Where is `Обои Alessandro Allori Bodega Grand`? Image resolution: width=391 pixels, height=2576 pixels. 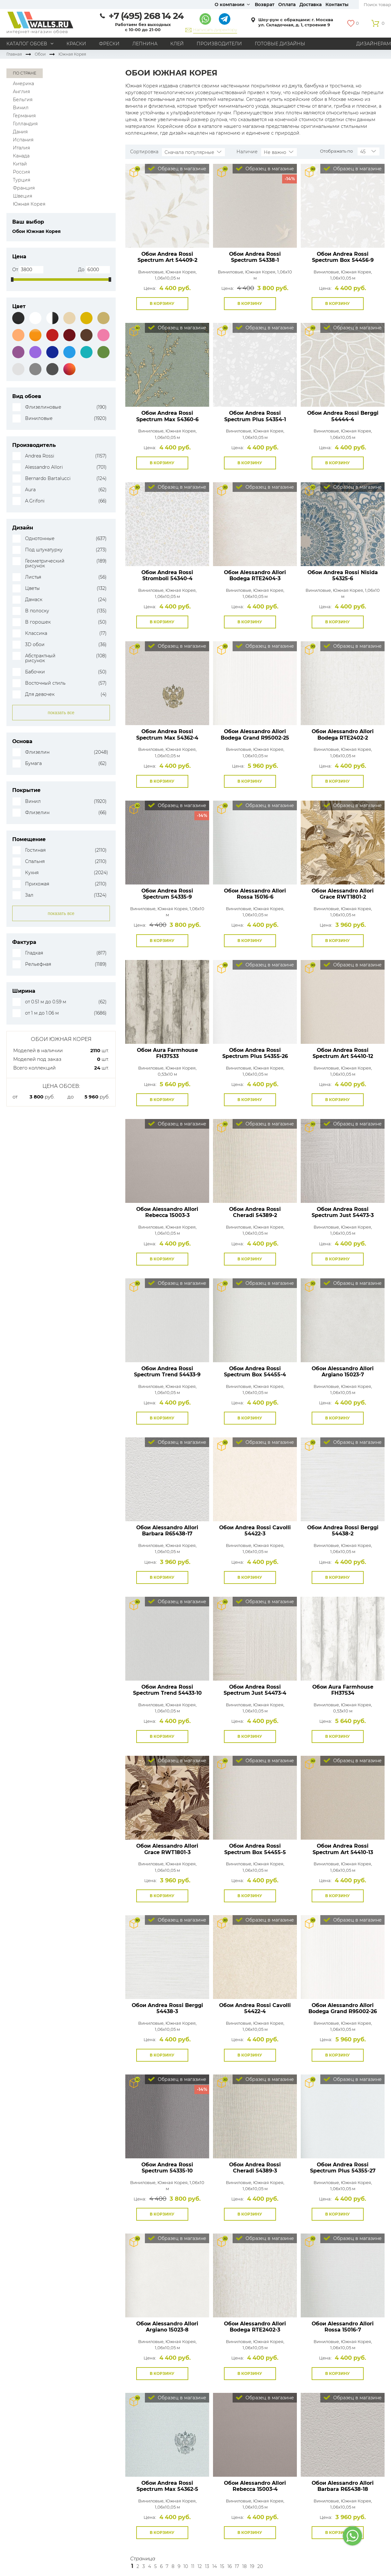 Обои Alessandro Allori Bodega Grand is located at coordinates (255, 734).